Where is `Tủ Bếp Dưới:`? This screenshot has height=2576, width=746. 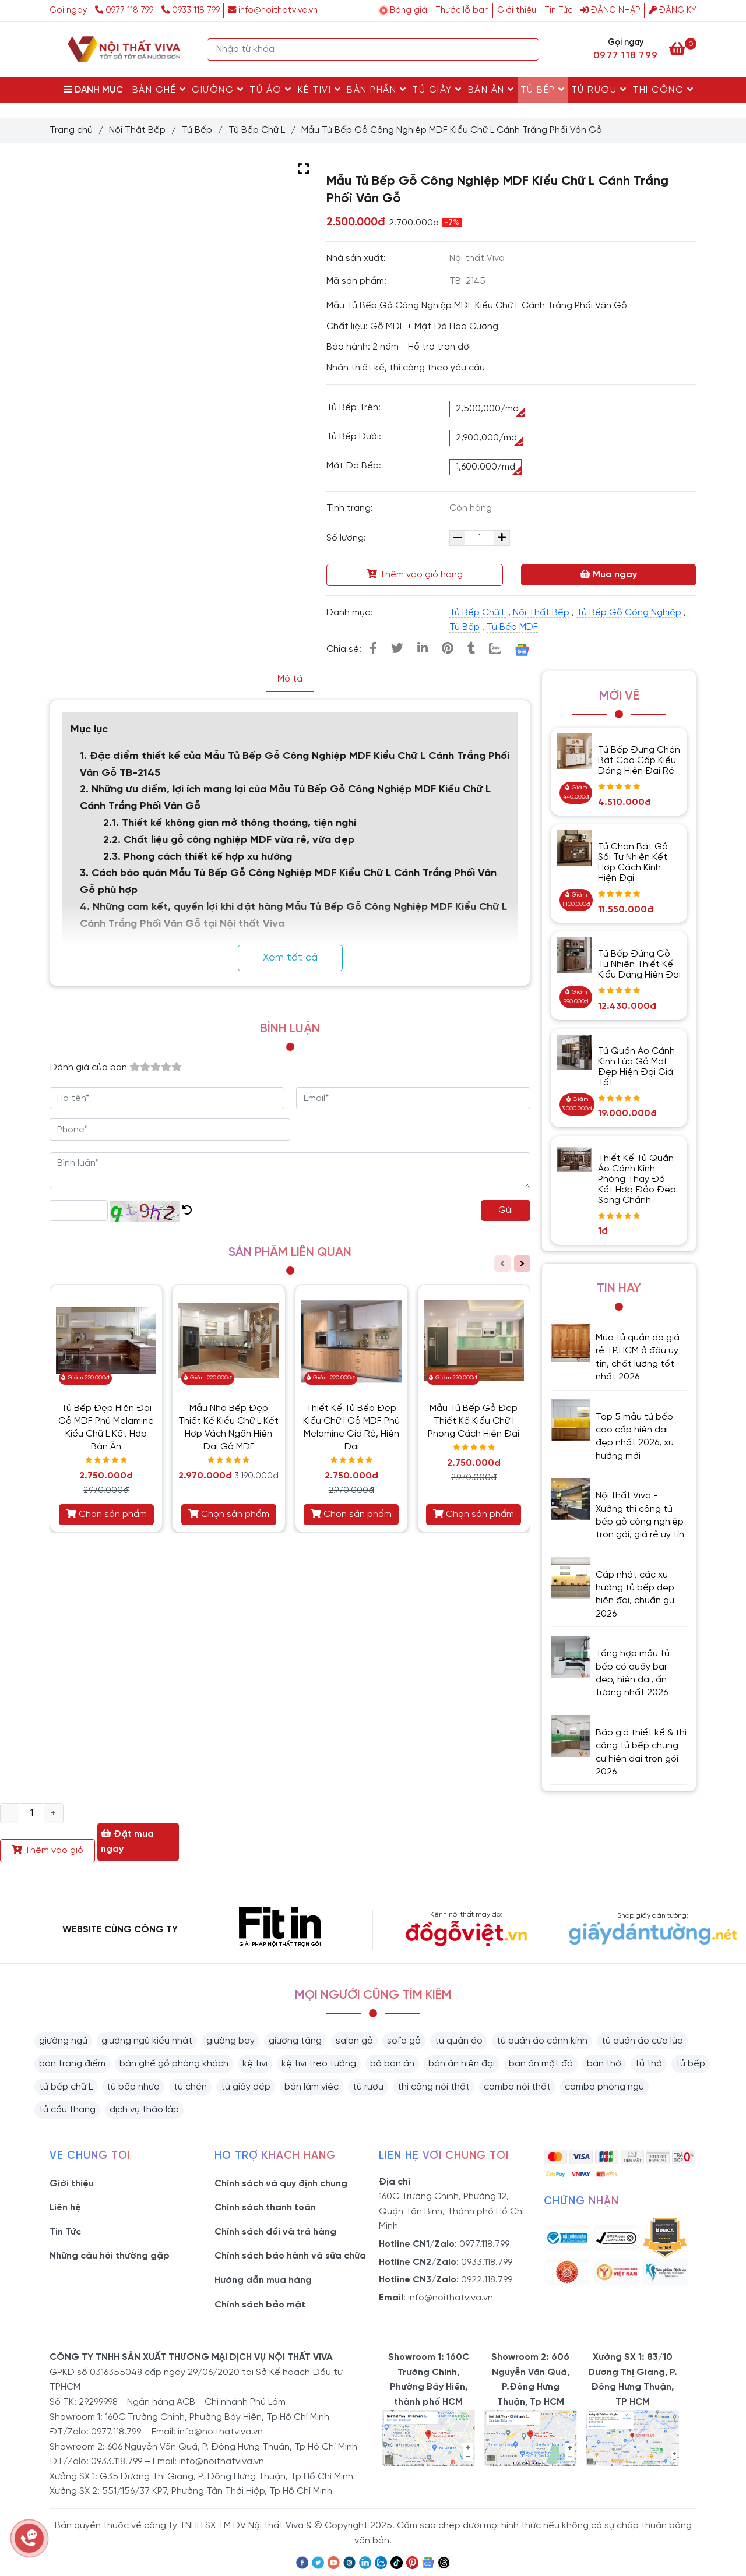 Tủ Bếp Dưới: is located at coordinates (353, 437).